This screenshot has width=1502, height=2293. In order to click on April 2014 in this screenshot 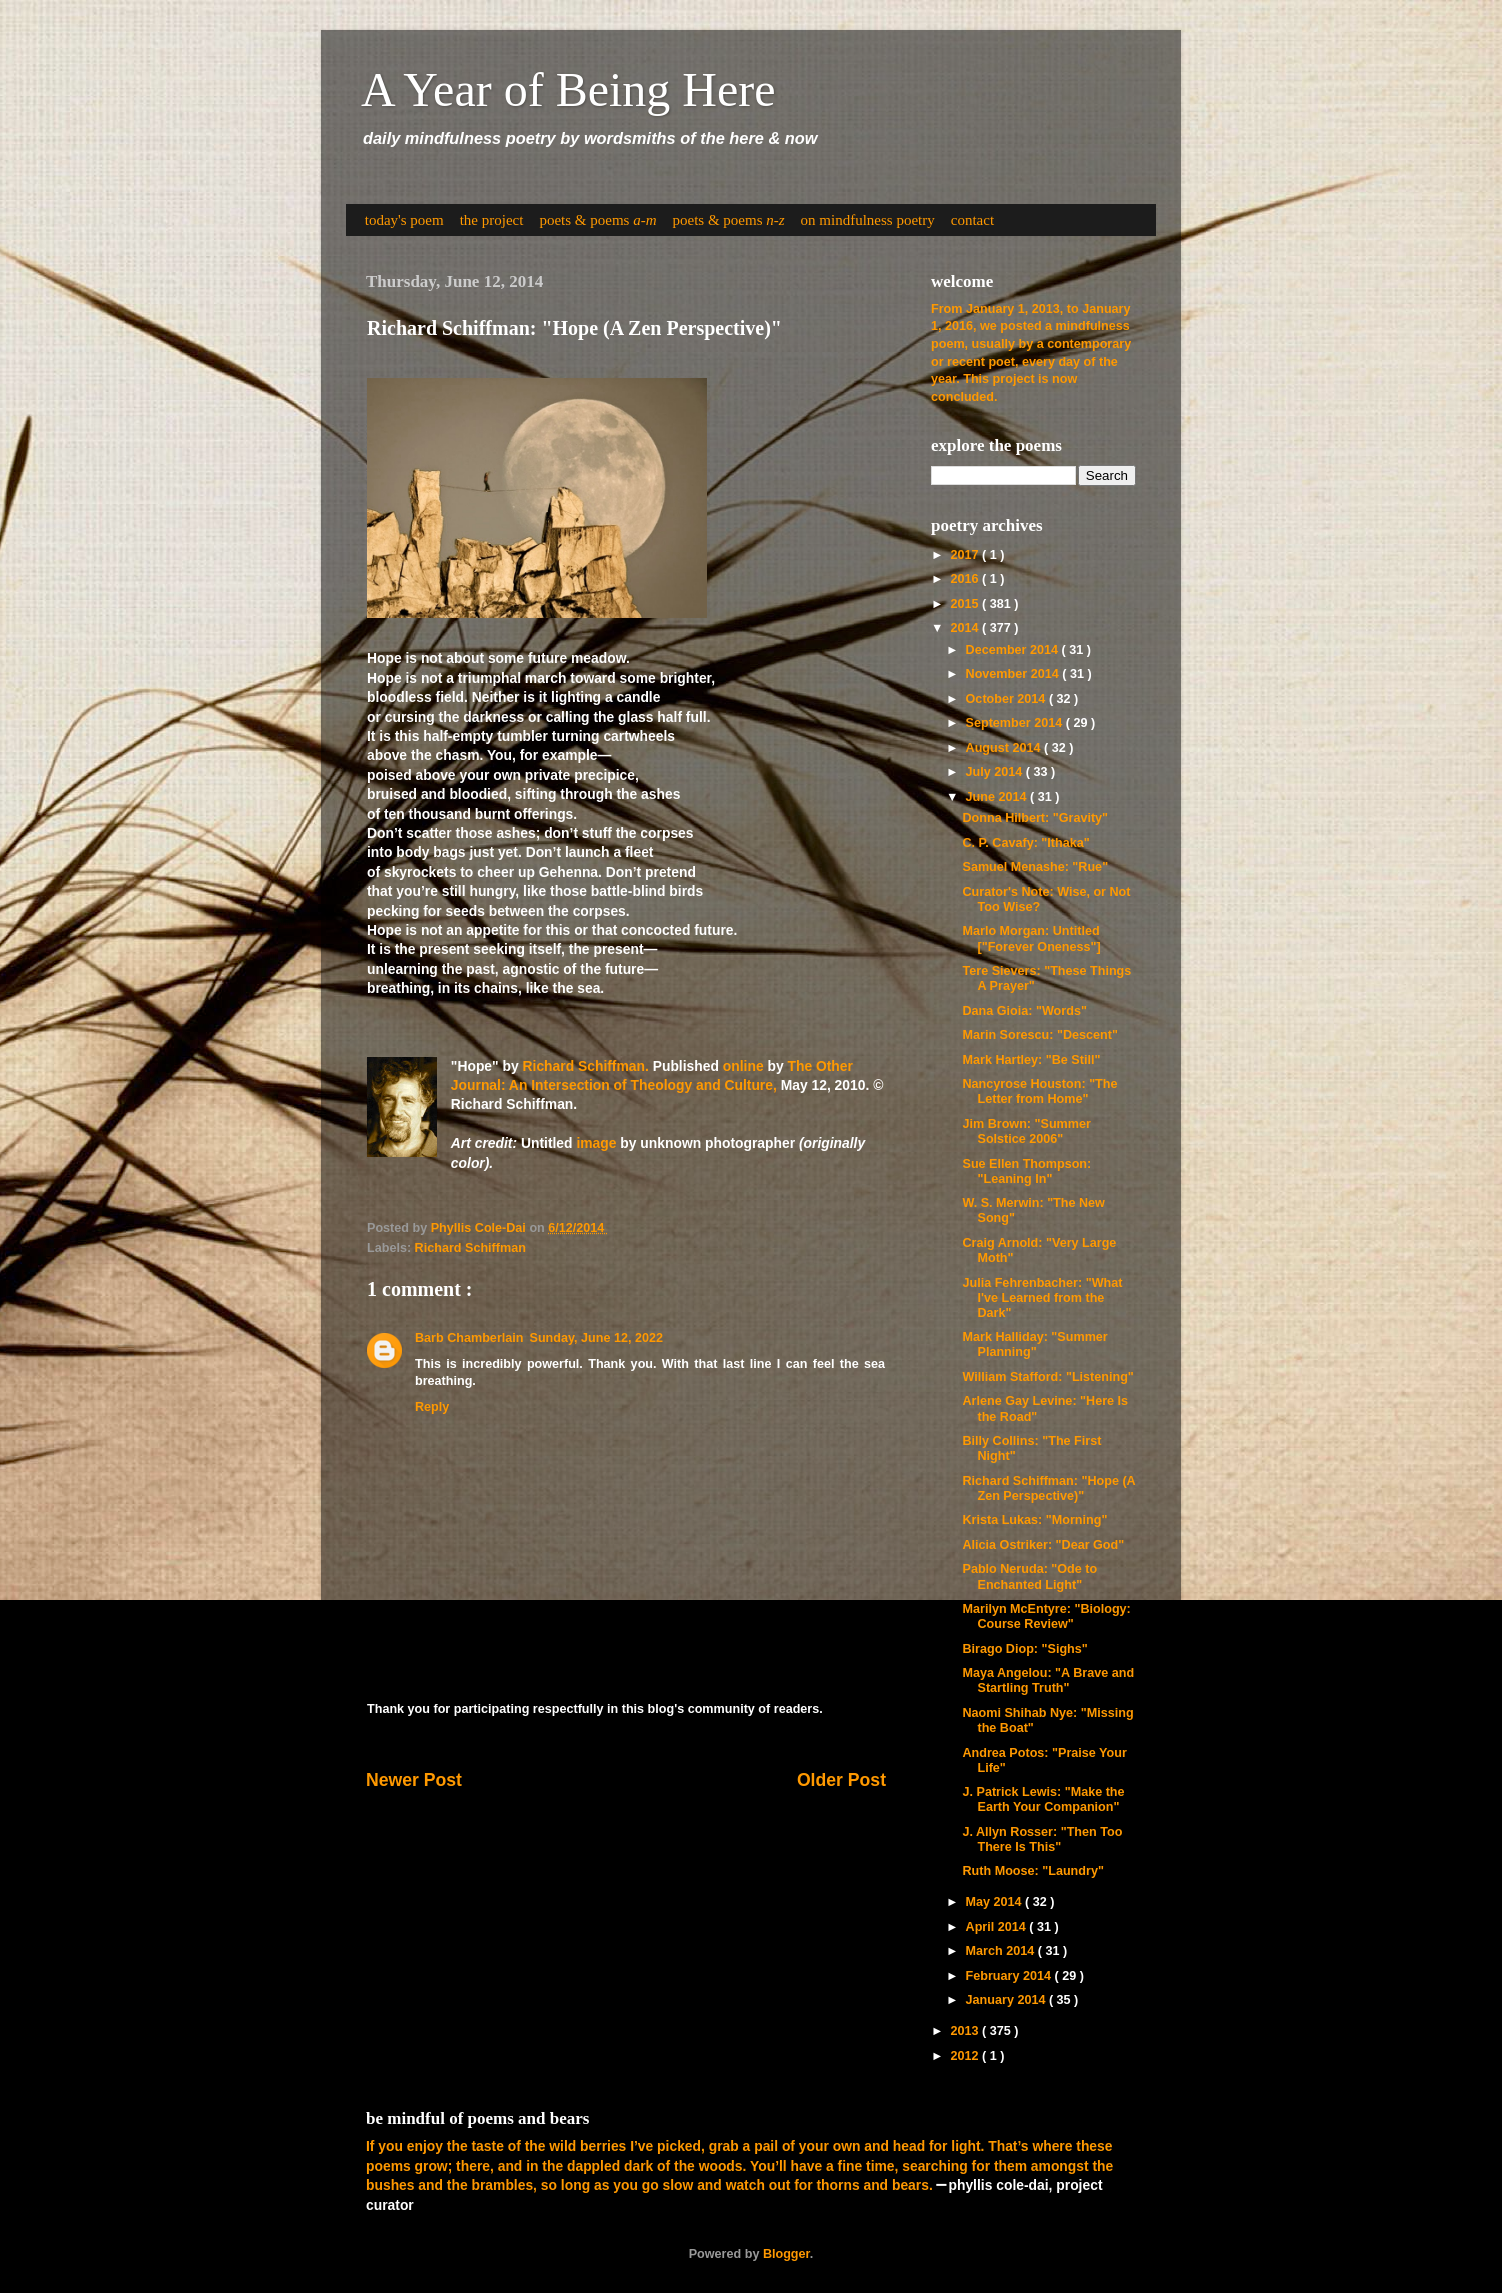, I will do `click(998, 1927)`.